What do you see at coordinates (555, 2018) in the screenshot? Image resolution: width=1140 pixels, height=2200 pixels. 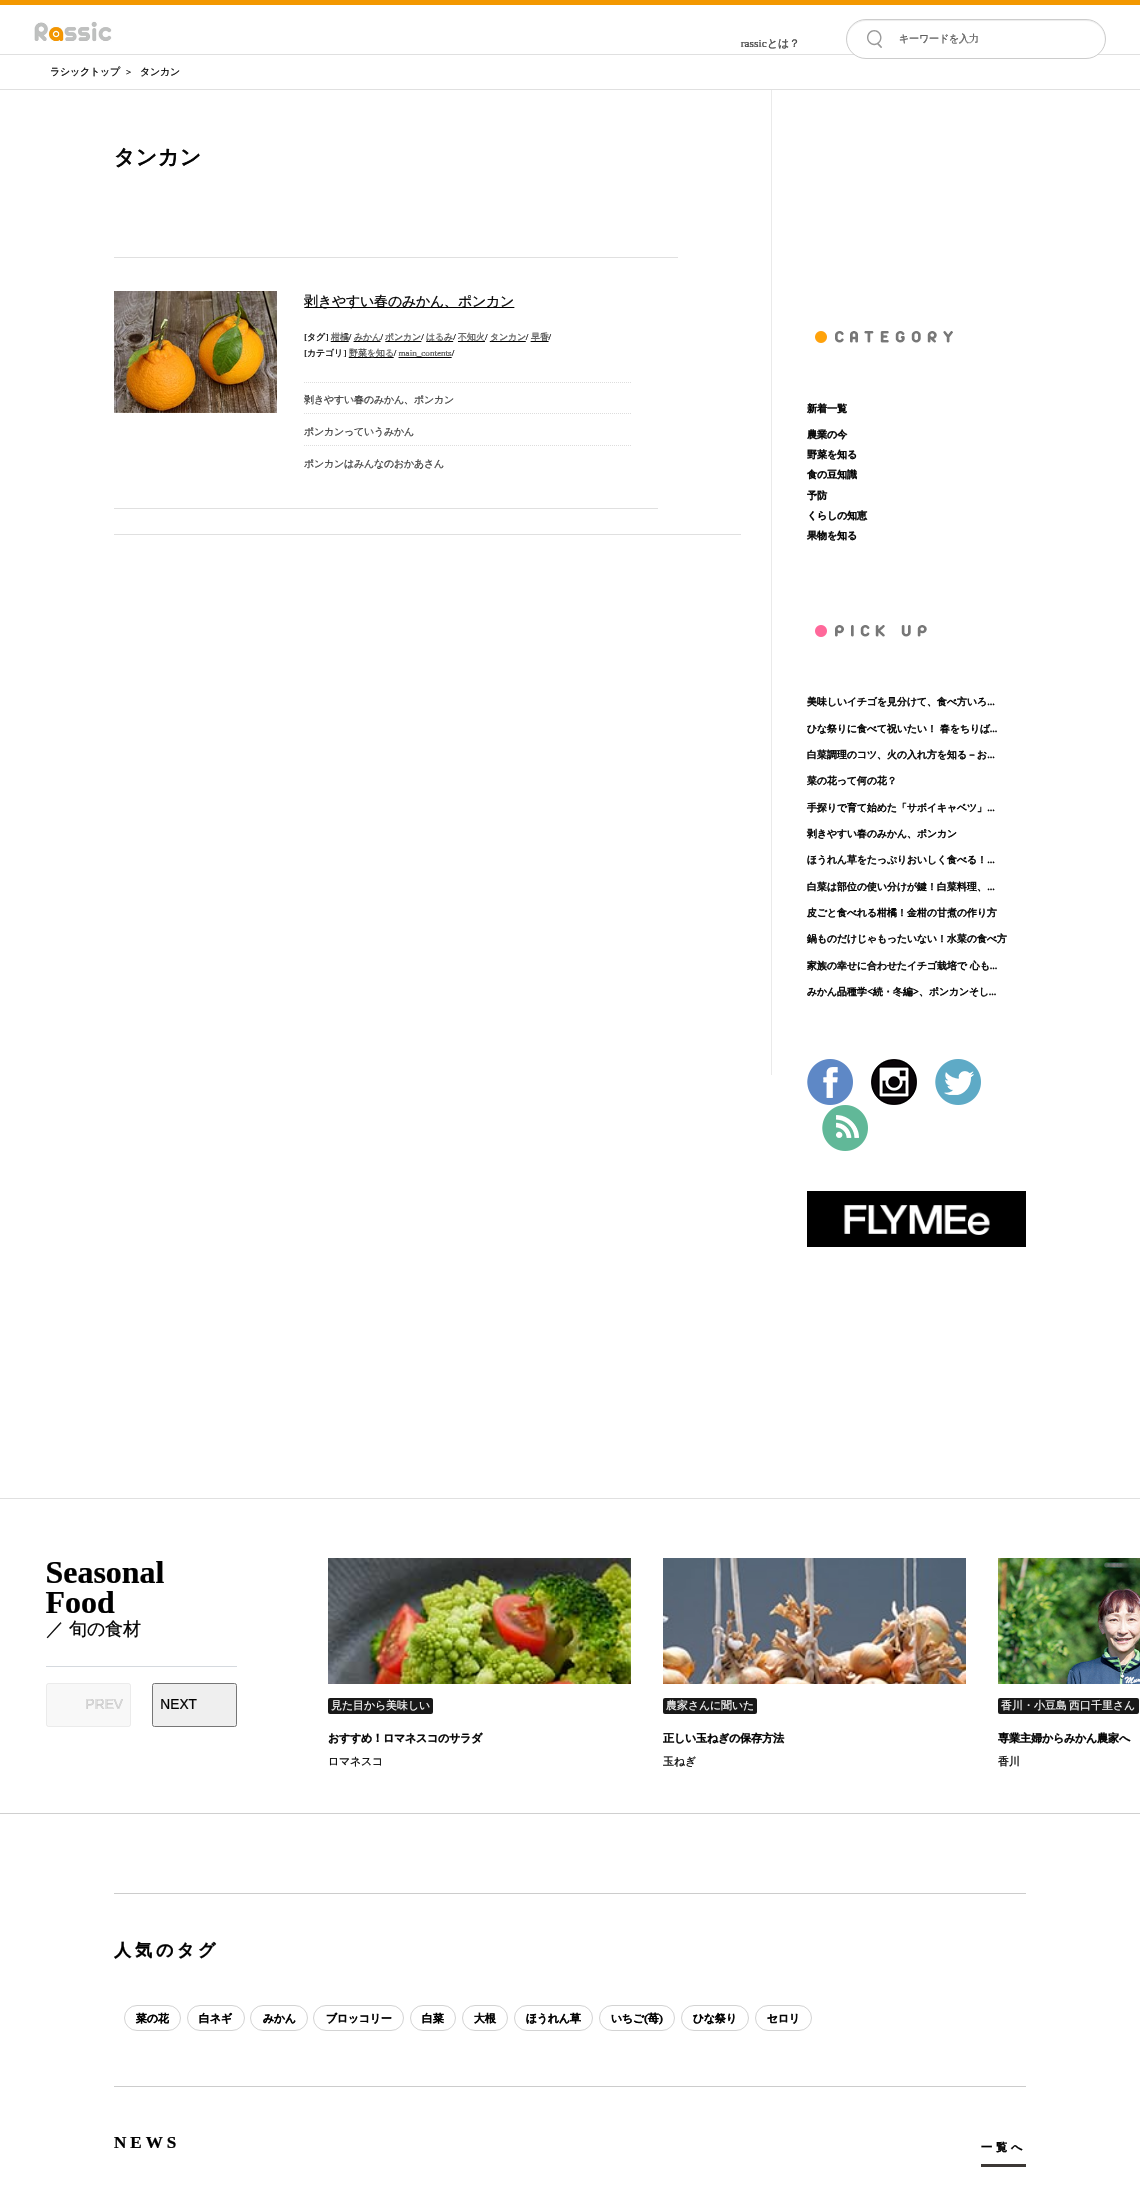 I see `ほうれん草` at bounding box center [555, 2018].